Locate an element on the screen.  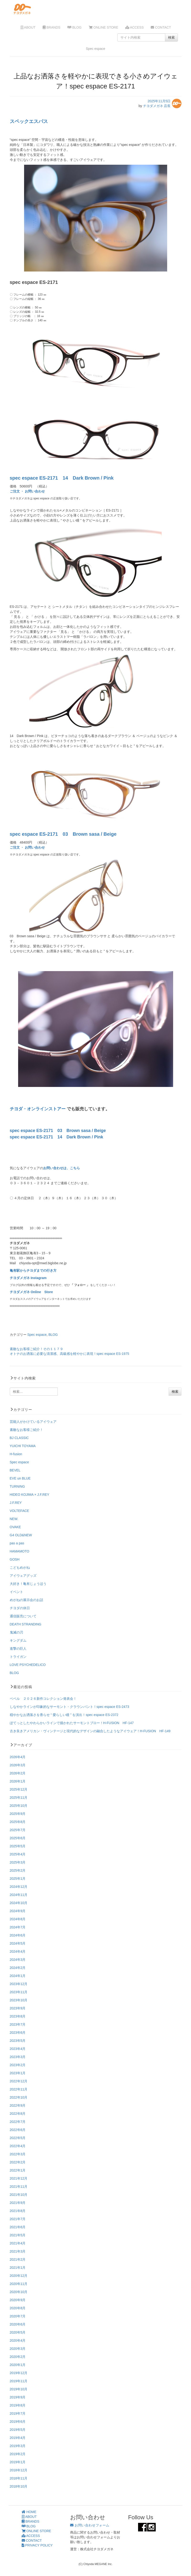
2018年10月 is located at coordinates (19, 2486).